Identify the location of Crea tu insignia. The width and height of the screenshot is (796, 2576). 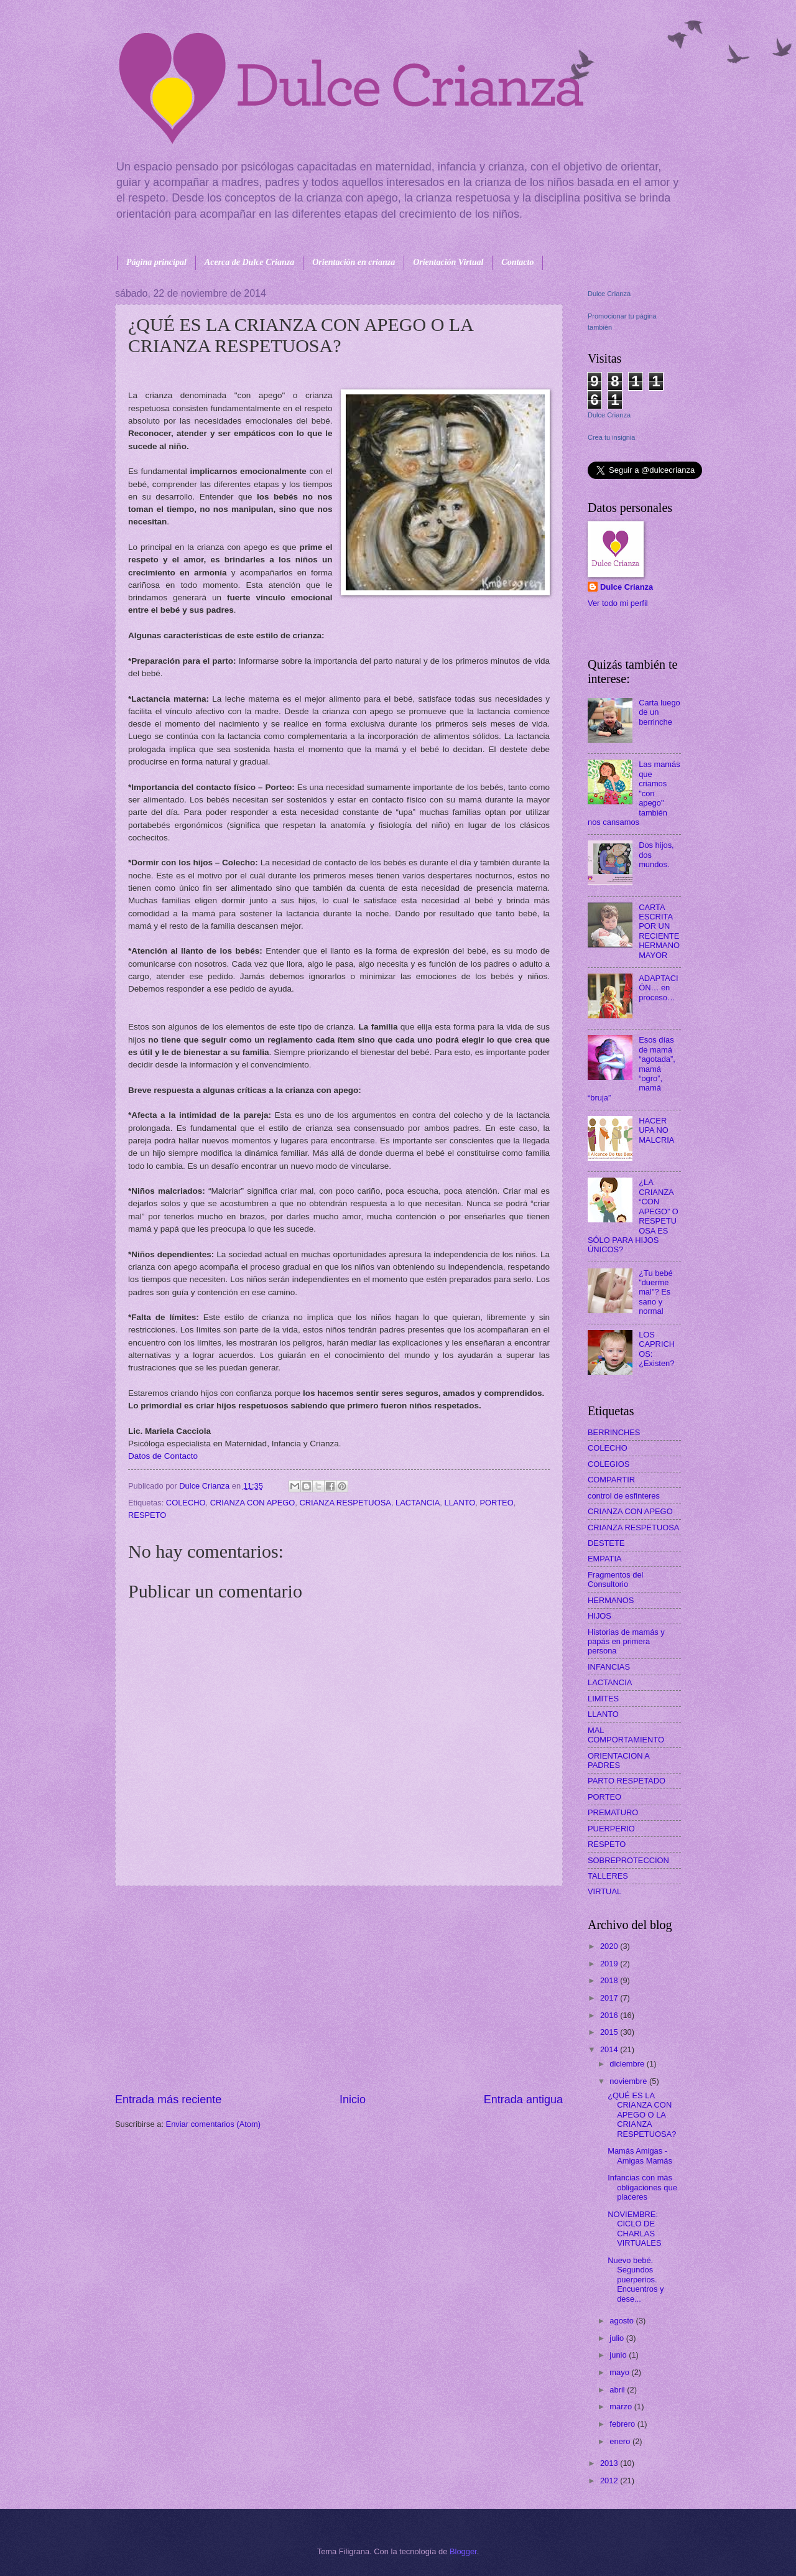
(611, 437).